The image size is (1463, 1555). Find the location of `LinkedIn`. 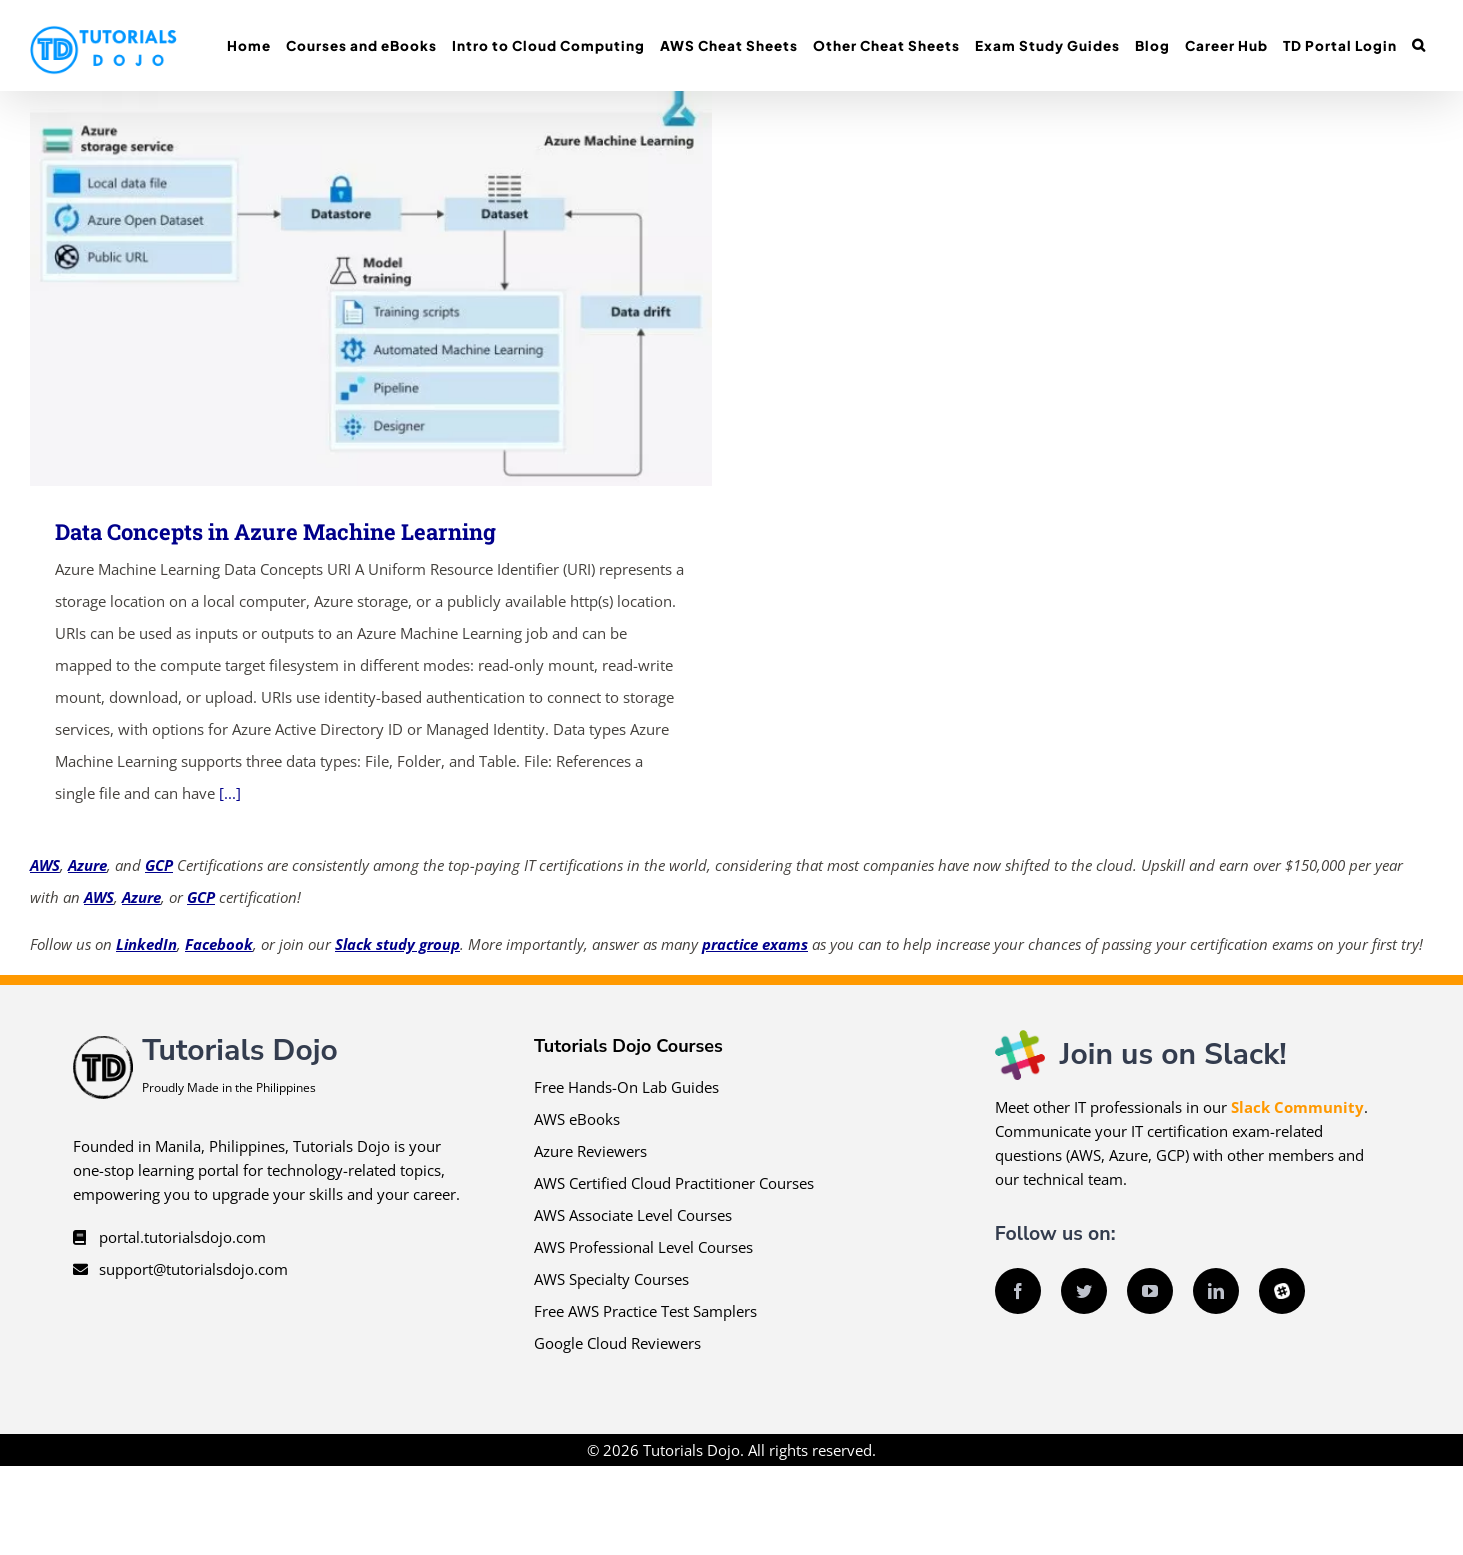

LinkedIn is located at coordinates (146, 944).